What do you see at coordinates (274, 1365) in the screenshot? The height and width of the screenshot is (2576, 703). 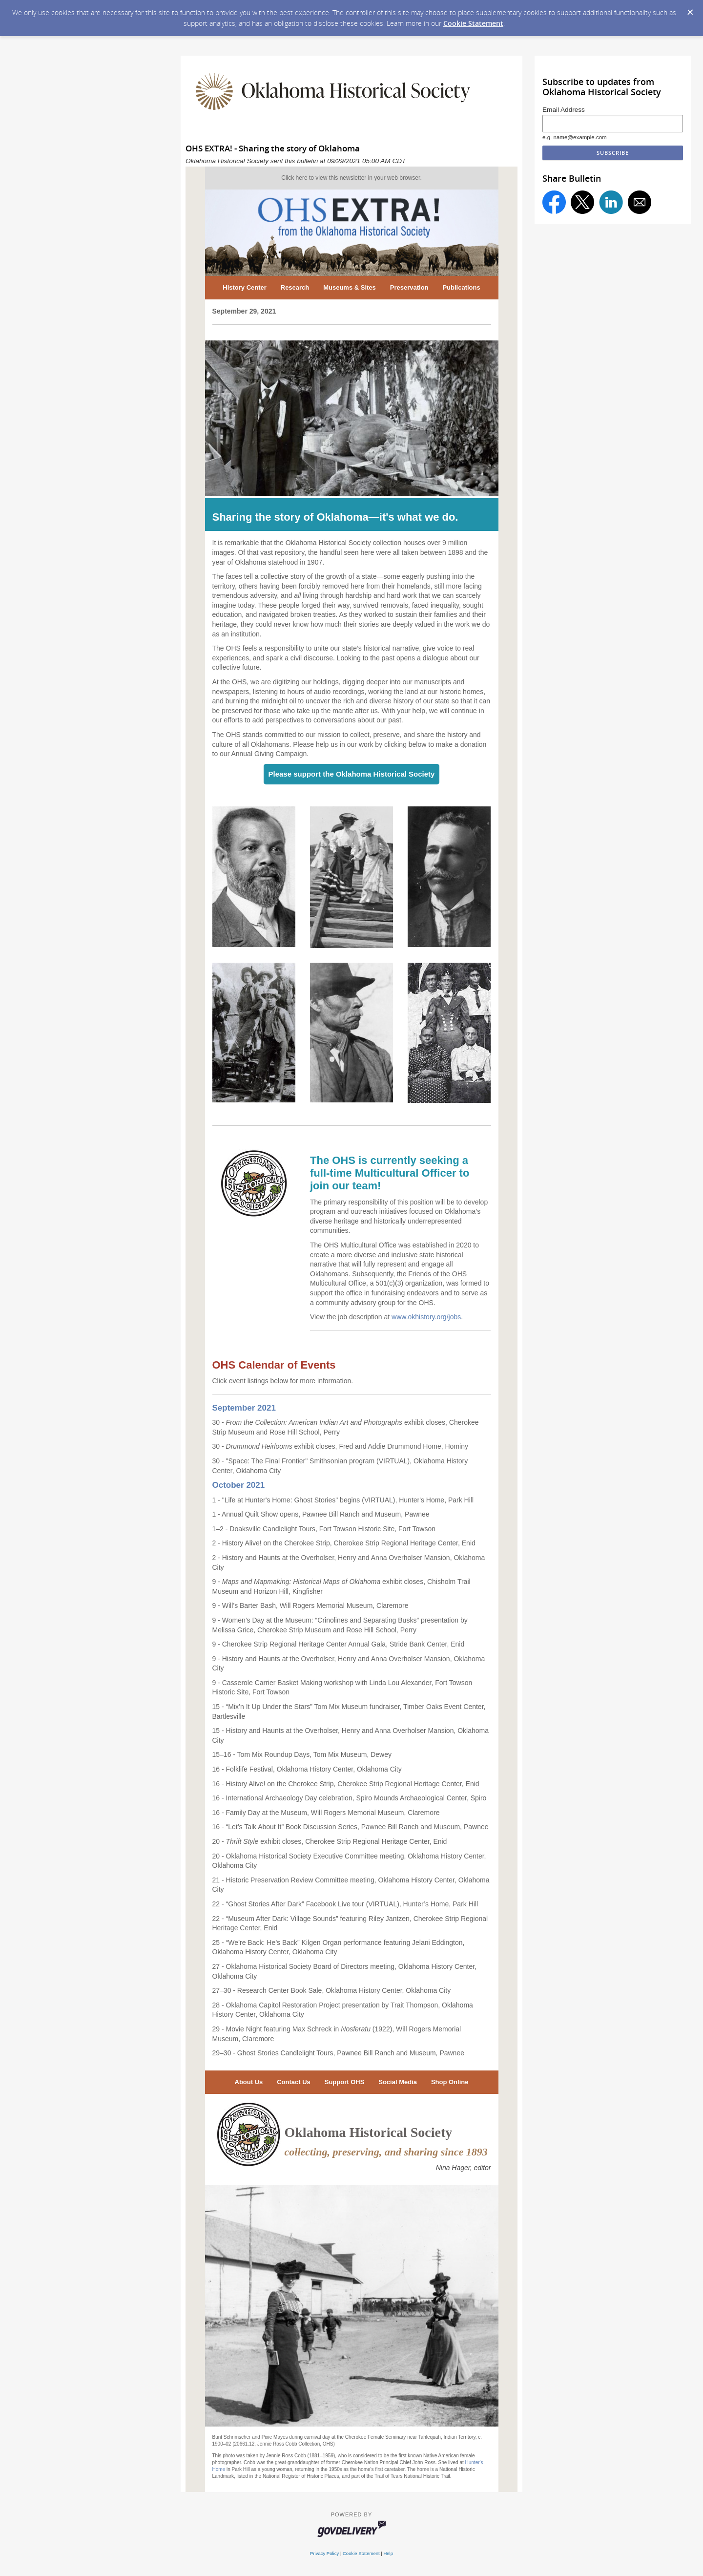 I see `OHS Calendar of Events` at bounding box center [274, 1365].